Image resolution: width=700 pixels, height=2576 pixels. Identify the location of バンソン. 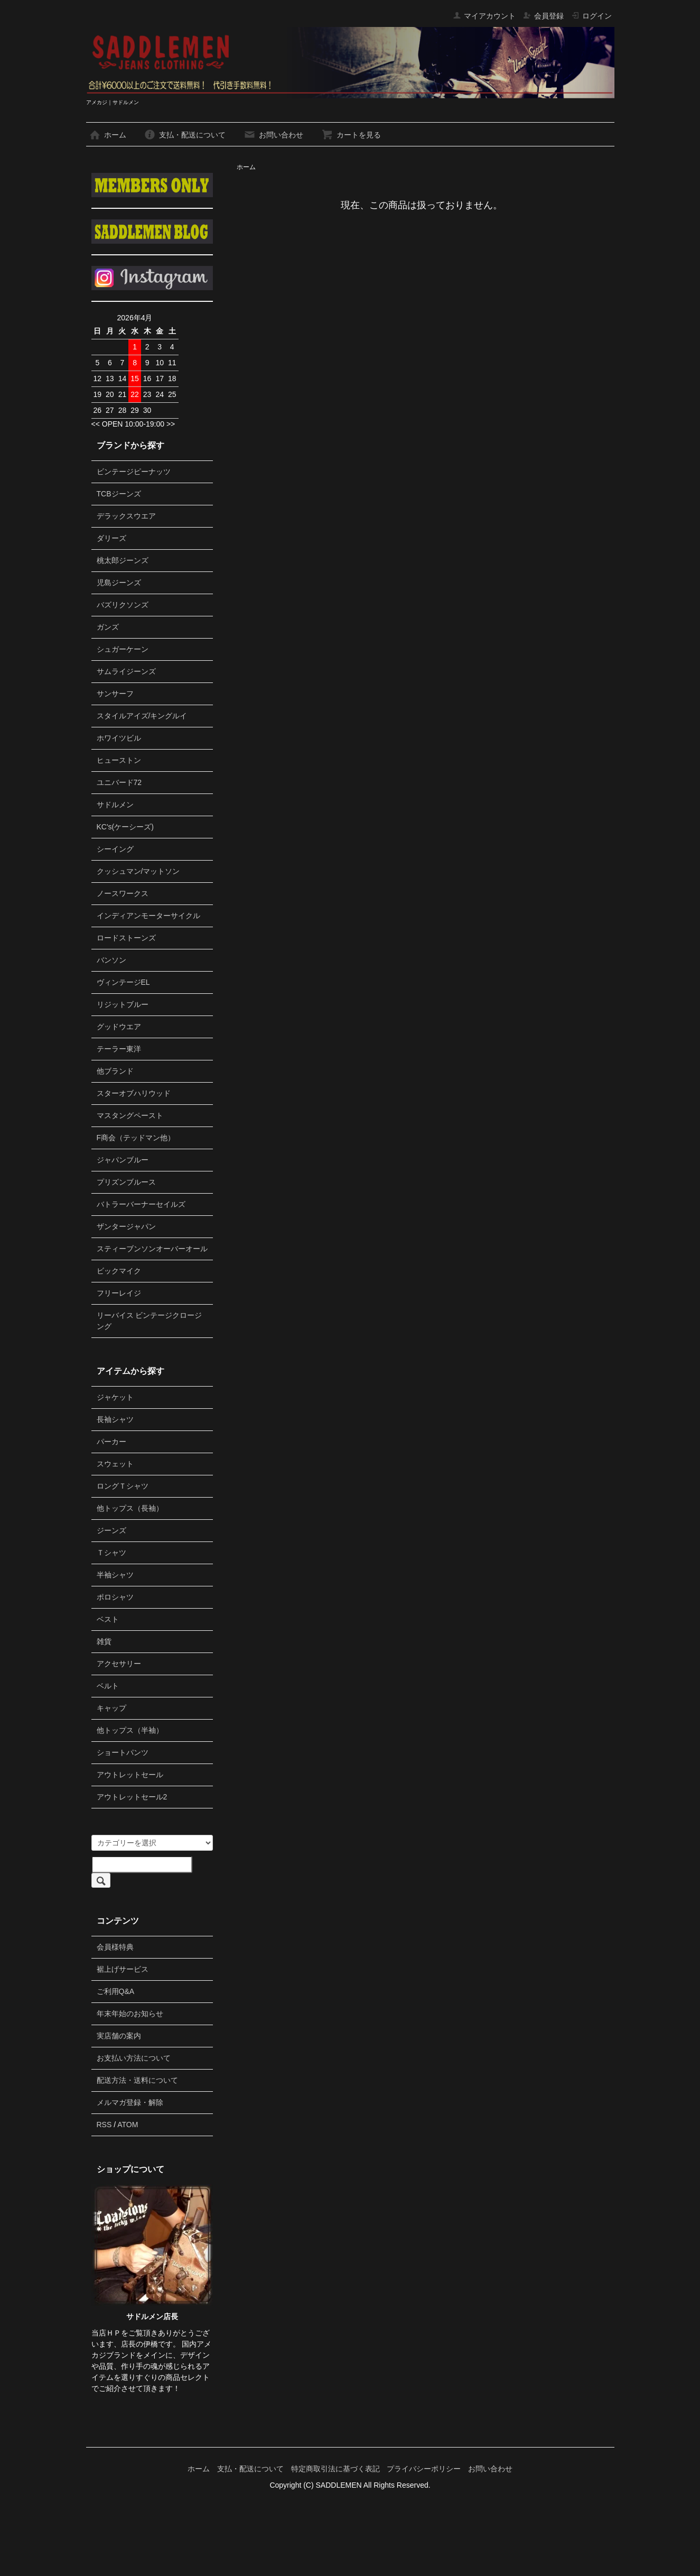
(111, 960).